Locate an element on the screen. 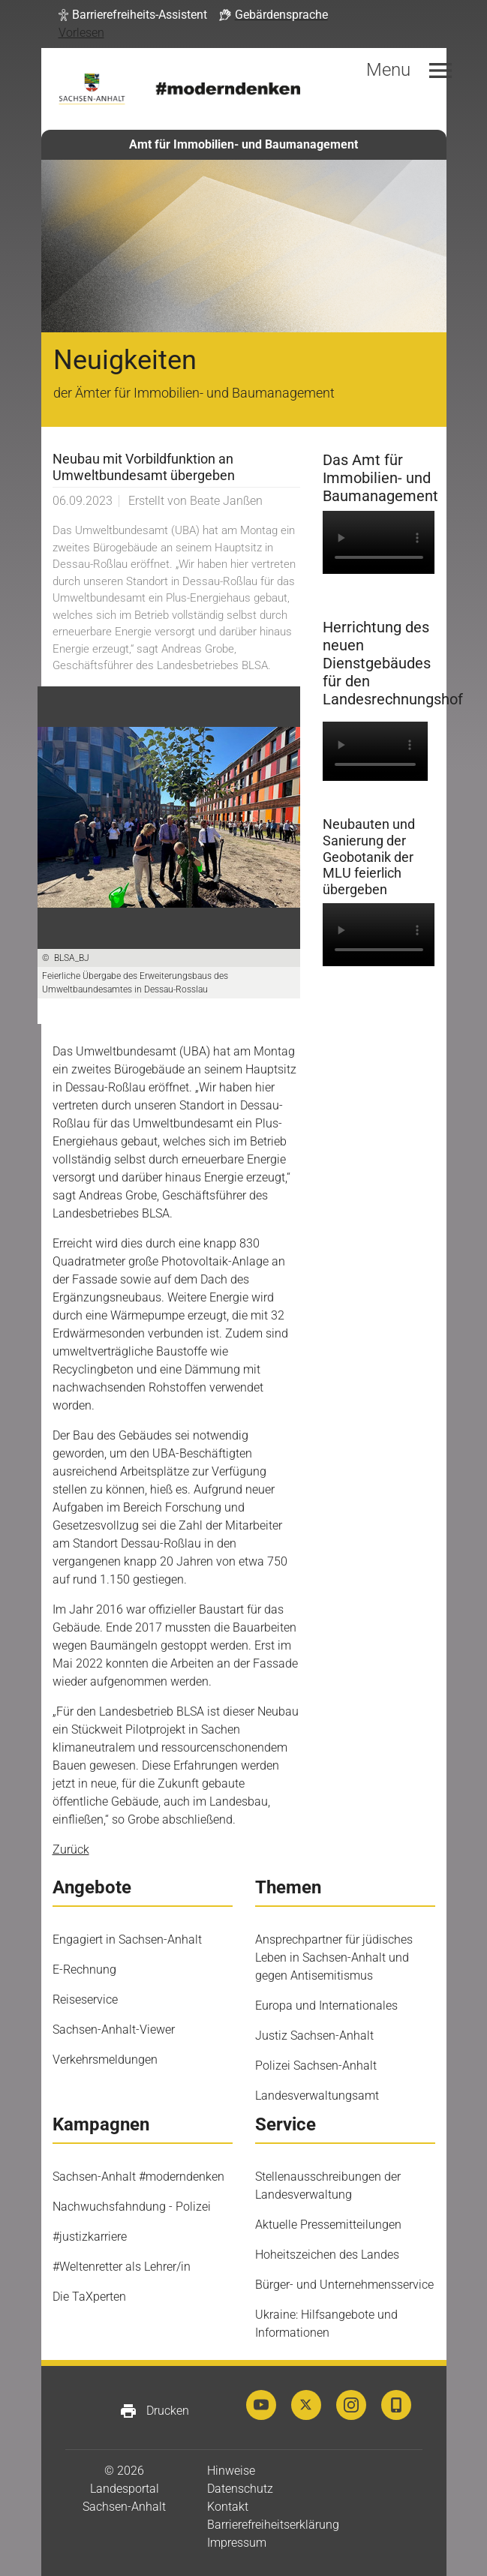  Aktuelle Pressemitteilungen is located at coordinates (328, 2224).